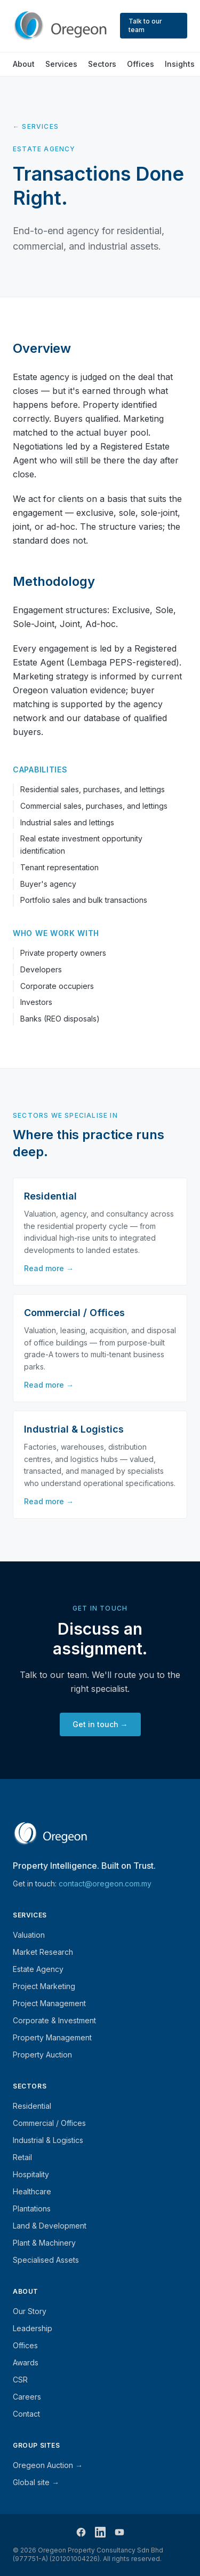 The height and width of the screenshot is (2576, 200). Describe the element at coordinates (36, 126) in the screenshot. I see `← Services` at that location.